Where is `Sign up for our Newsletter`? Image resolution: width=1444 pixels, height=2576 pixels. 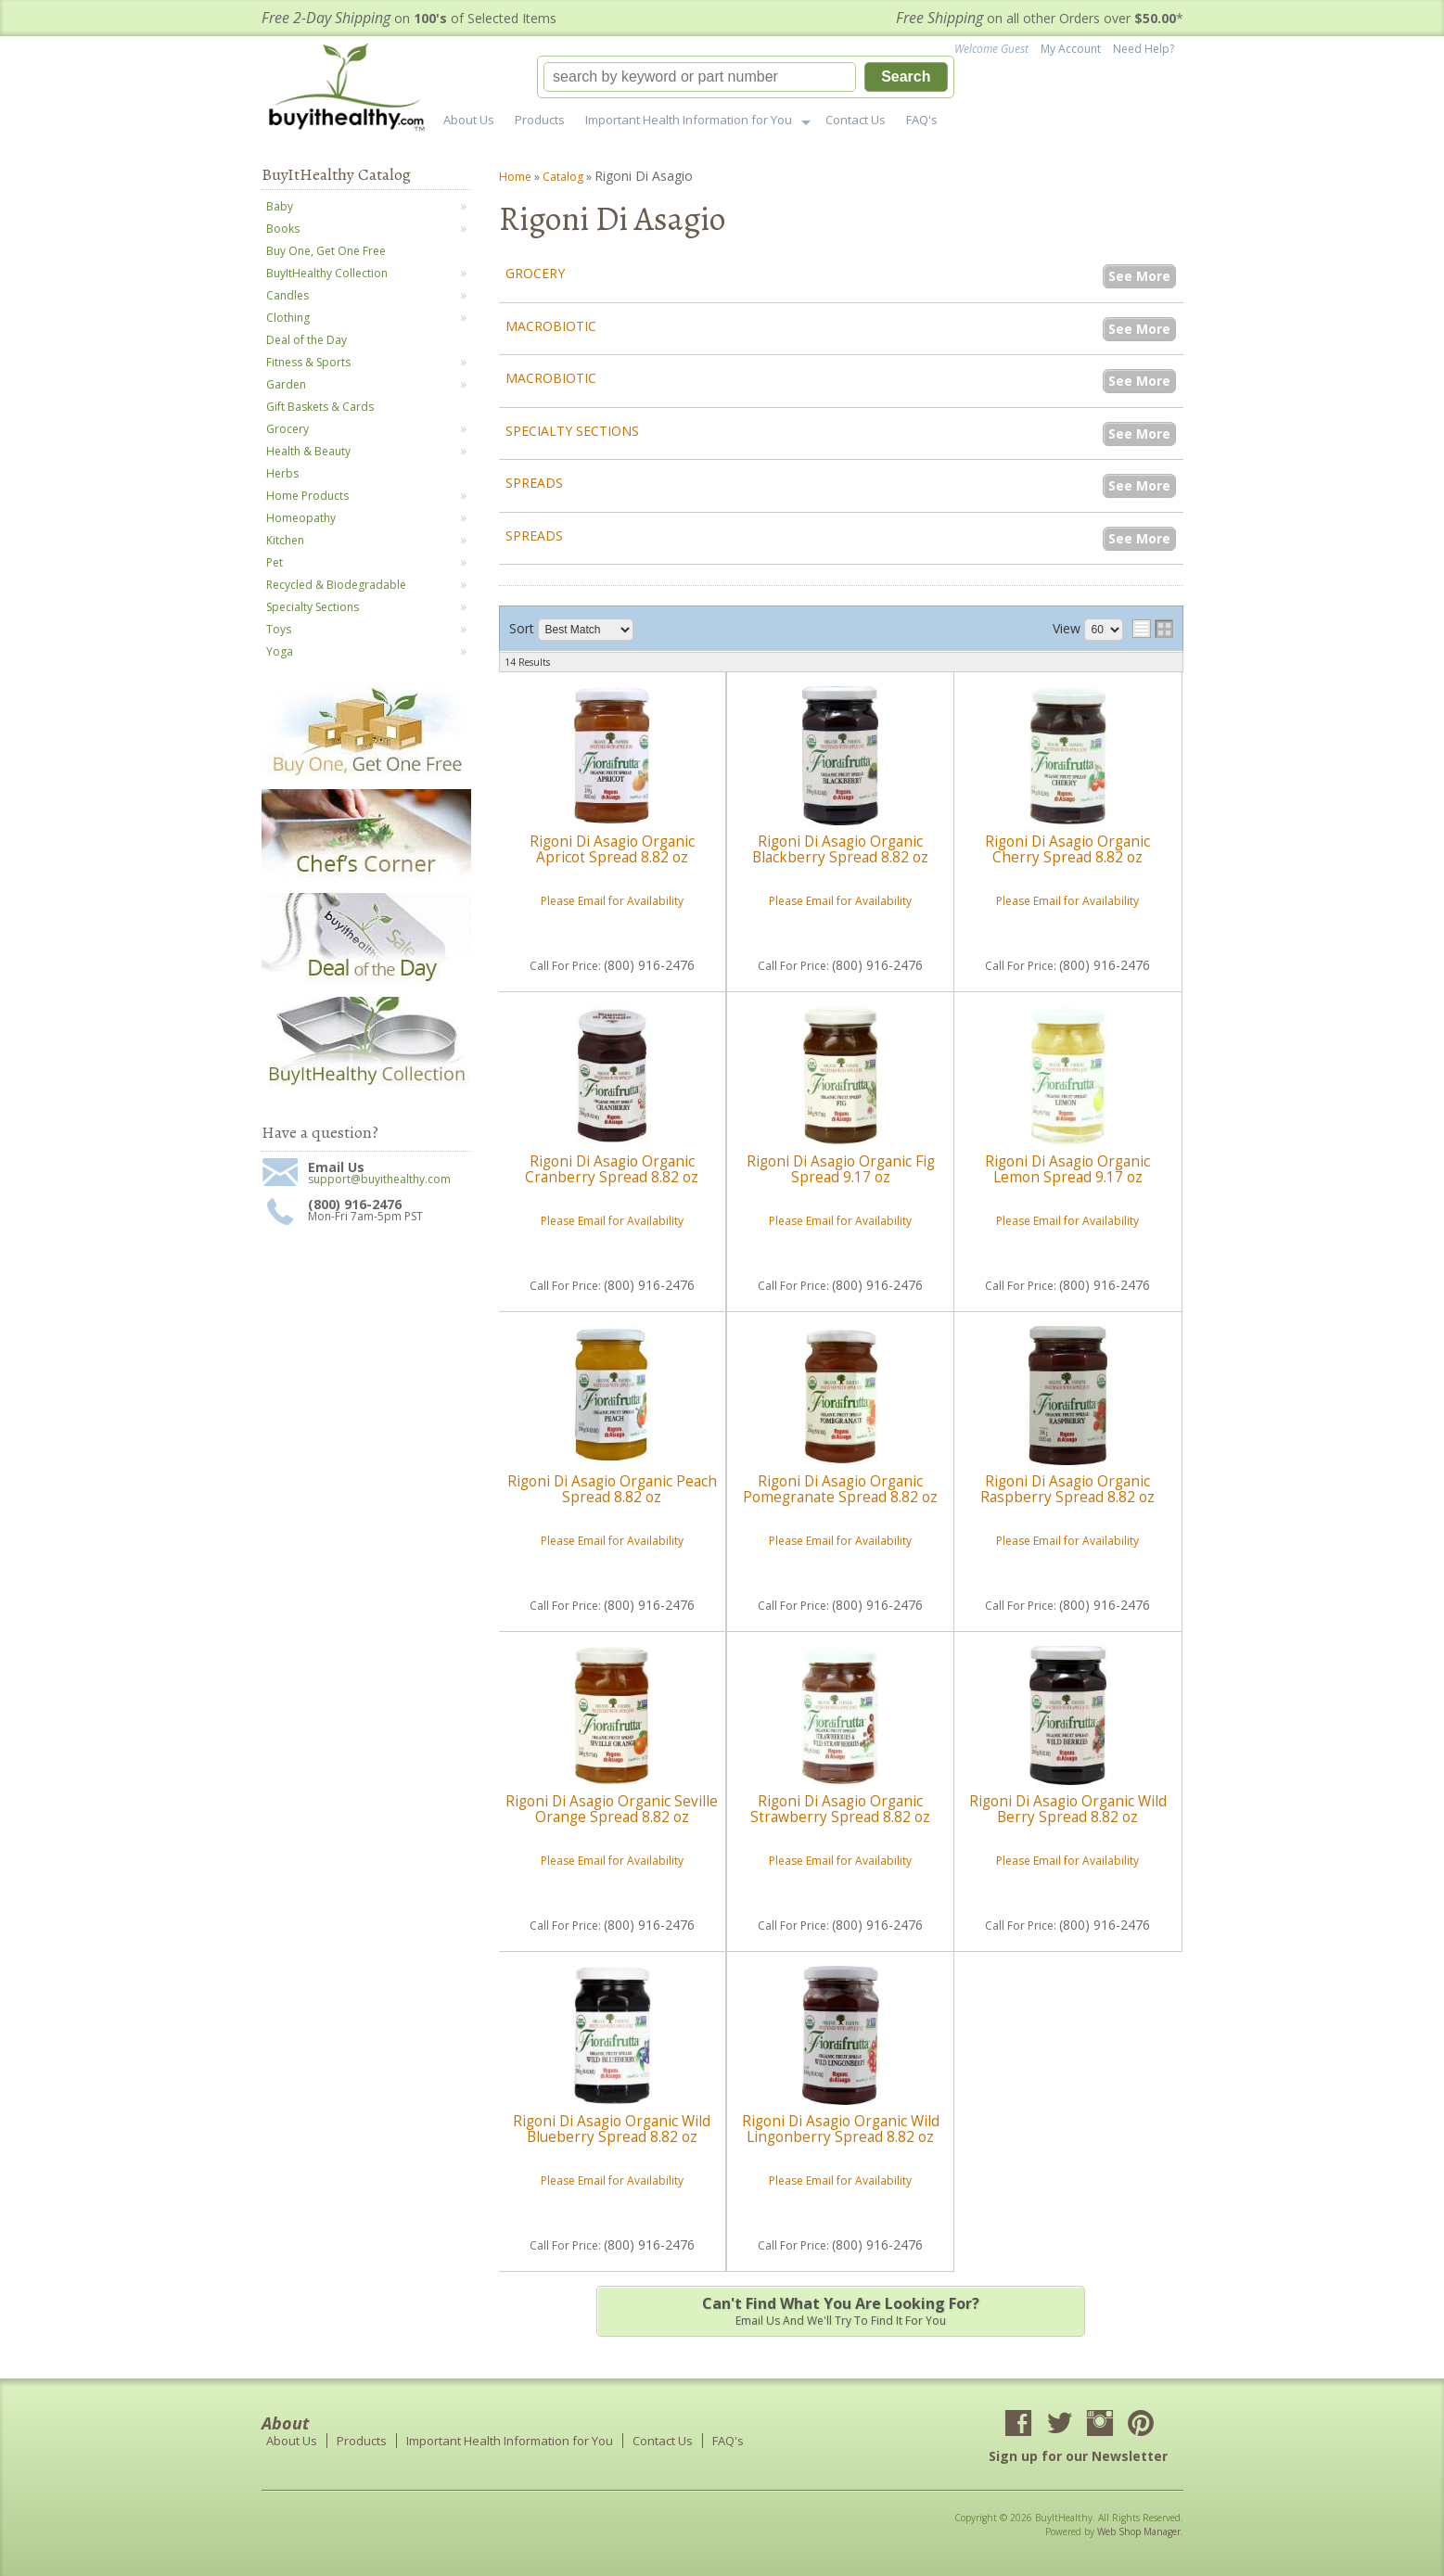
Sign up for our Newsletter is located at coordinates (1078, 2456).